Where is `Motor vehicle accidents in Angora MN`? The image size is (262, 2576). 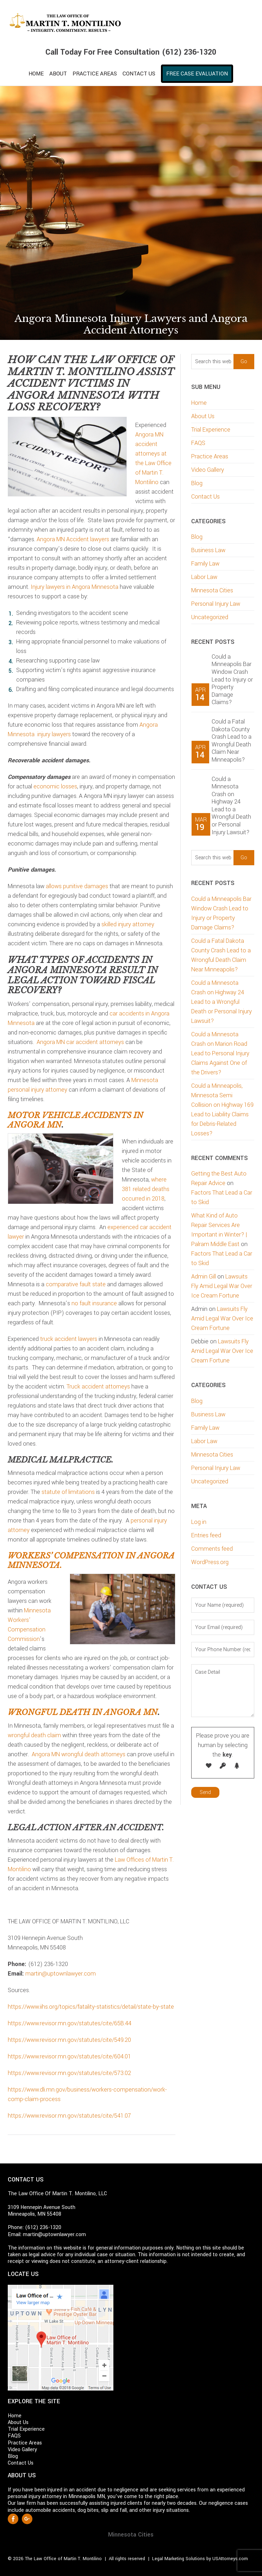 Motor vehicle accidents in Angora MN is located at coordinates (75, 1120).